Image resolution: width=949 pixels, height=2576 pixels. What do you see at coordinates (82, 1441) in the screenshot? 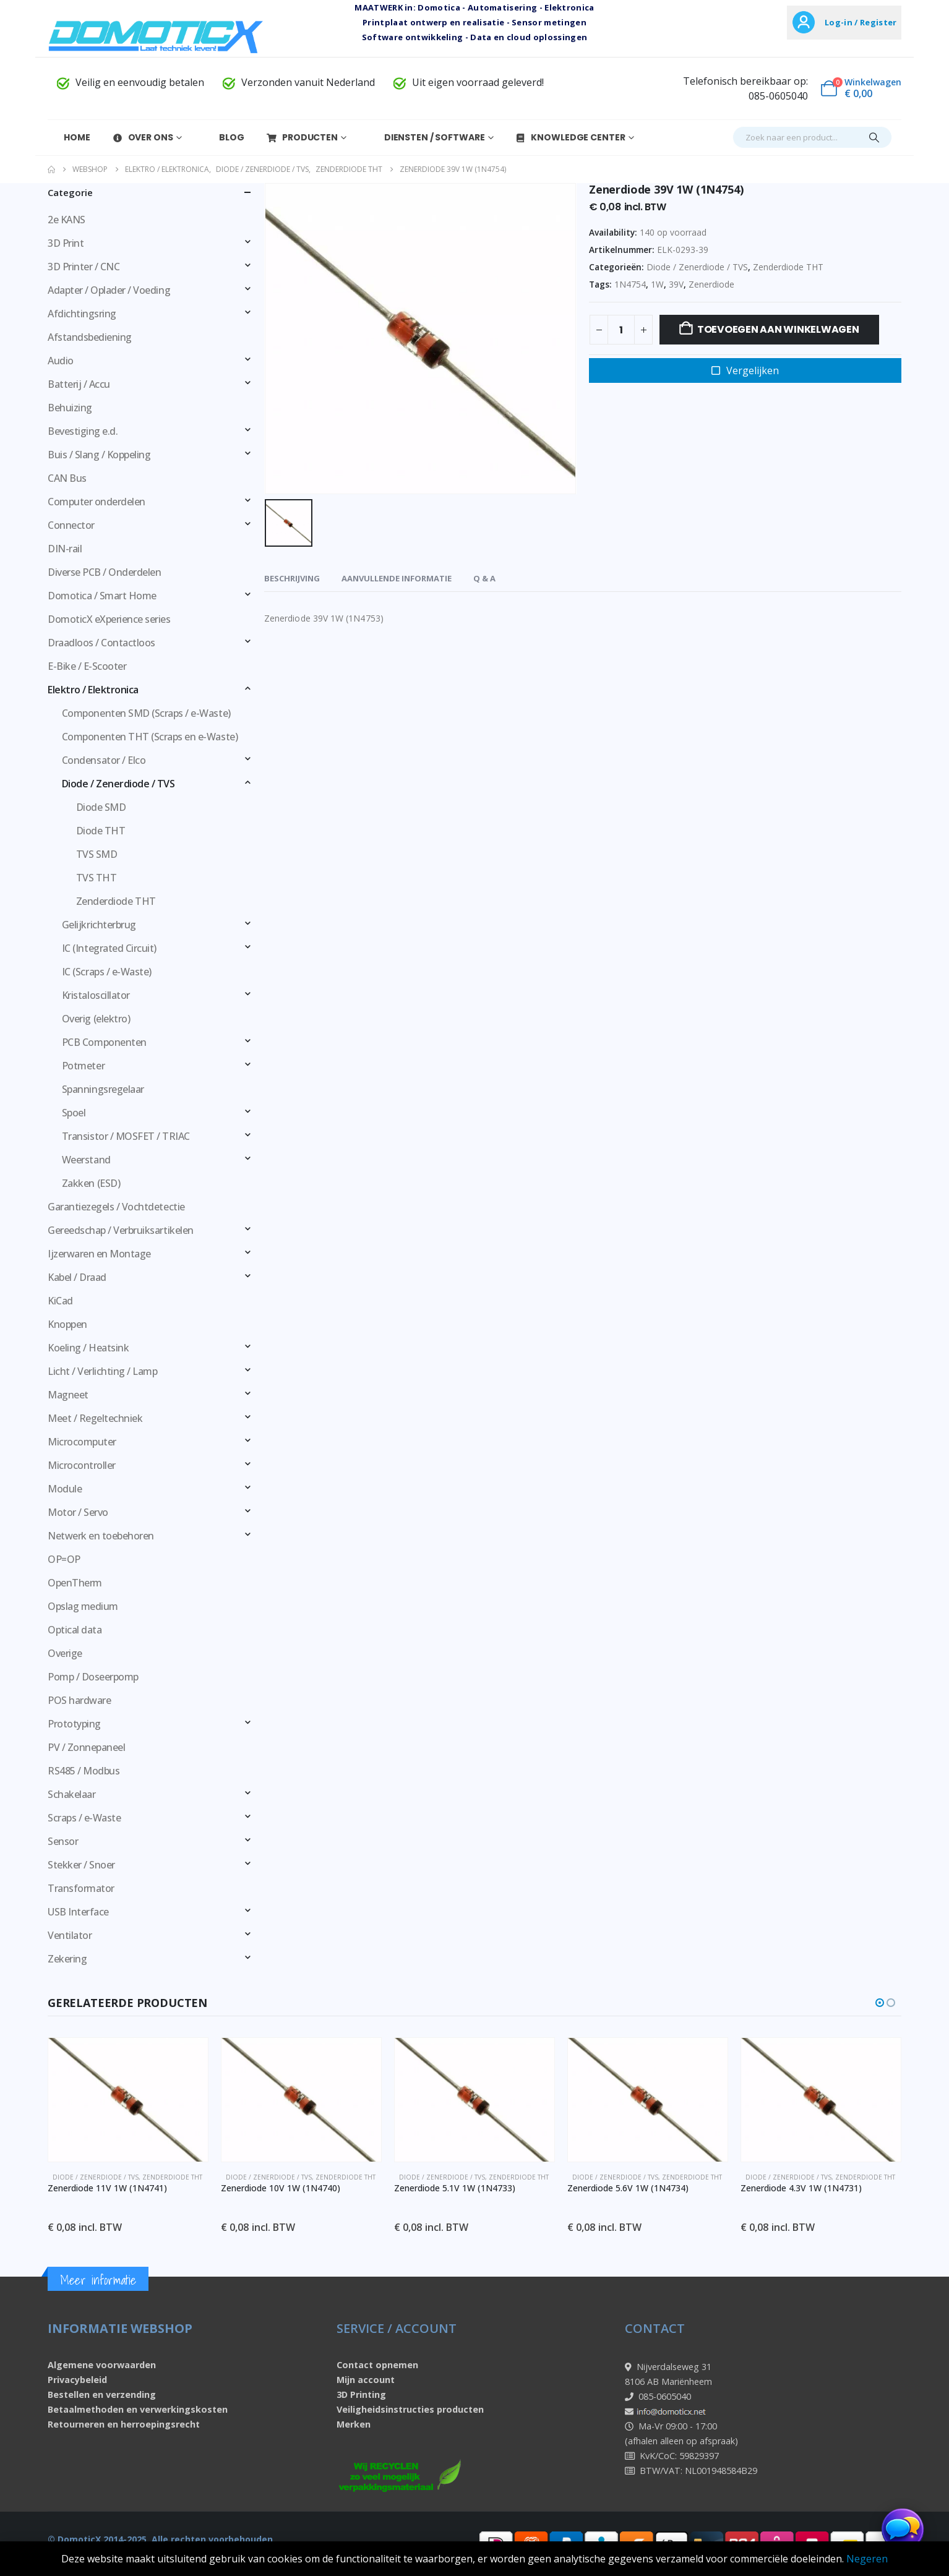
I see `Microcomputer` at bounding box center [82, 1441].